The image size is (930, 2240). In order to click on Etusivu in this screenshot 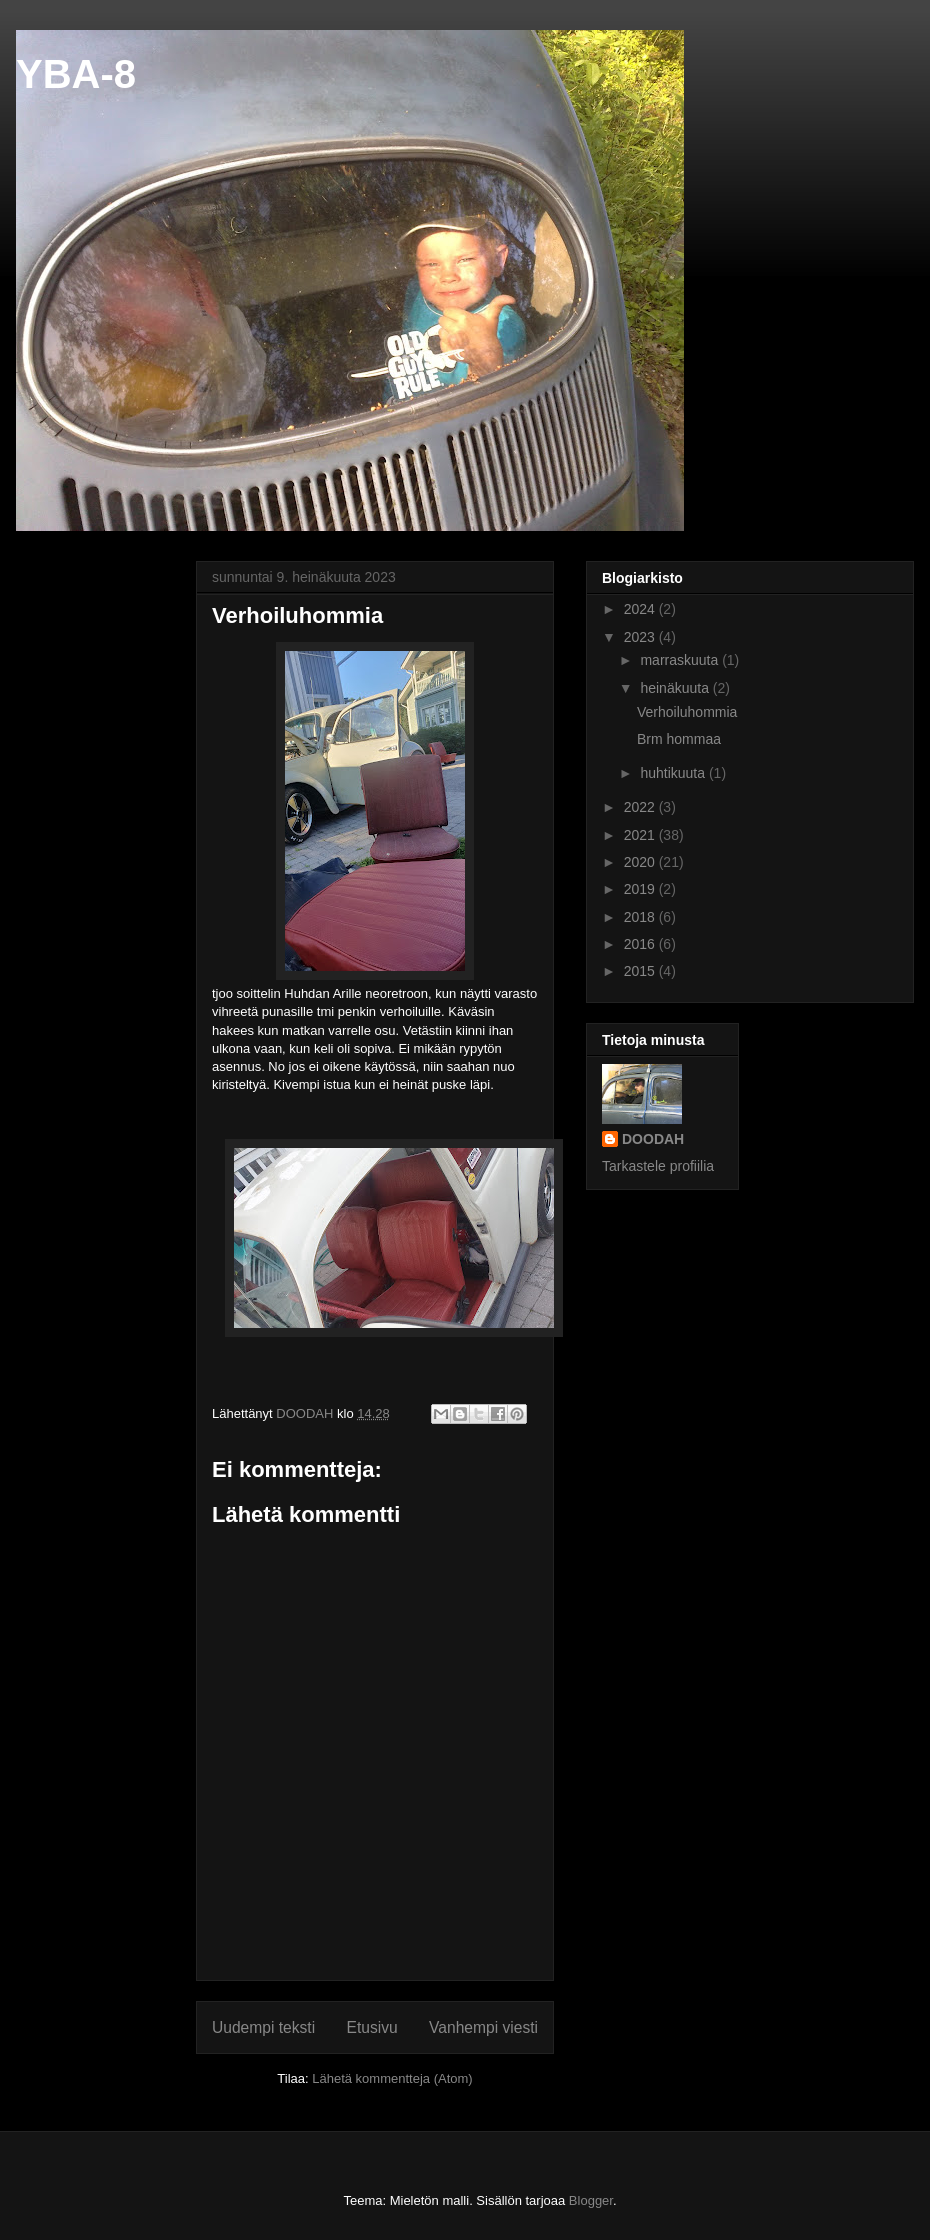, I will do `click(372, 2027)`.